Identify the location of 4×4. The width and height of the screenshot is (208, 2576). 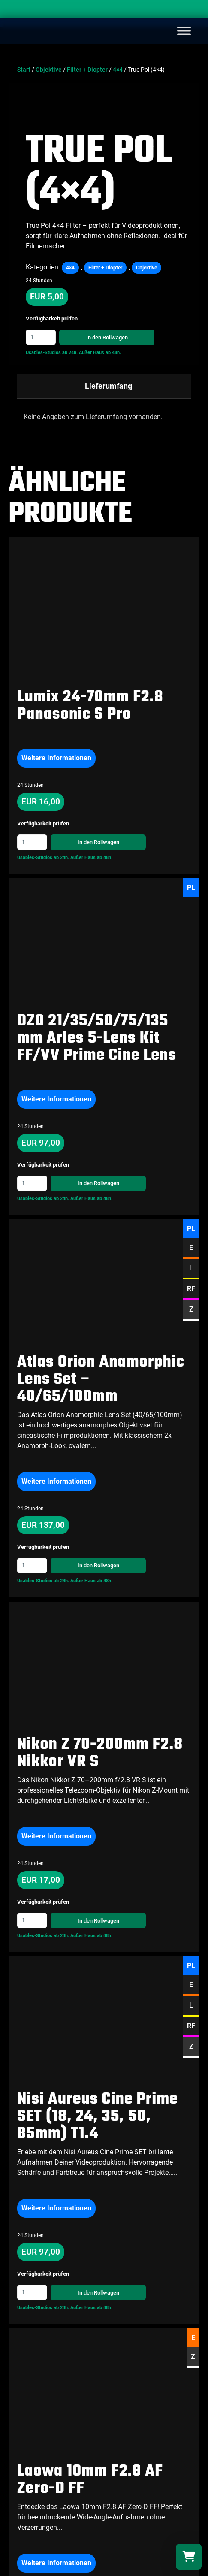
(118, 69).